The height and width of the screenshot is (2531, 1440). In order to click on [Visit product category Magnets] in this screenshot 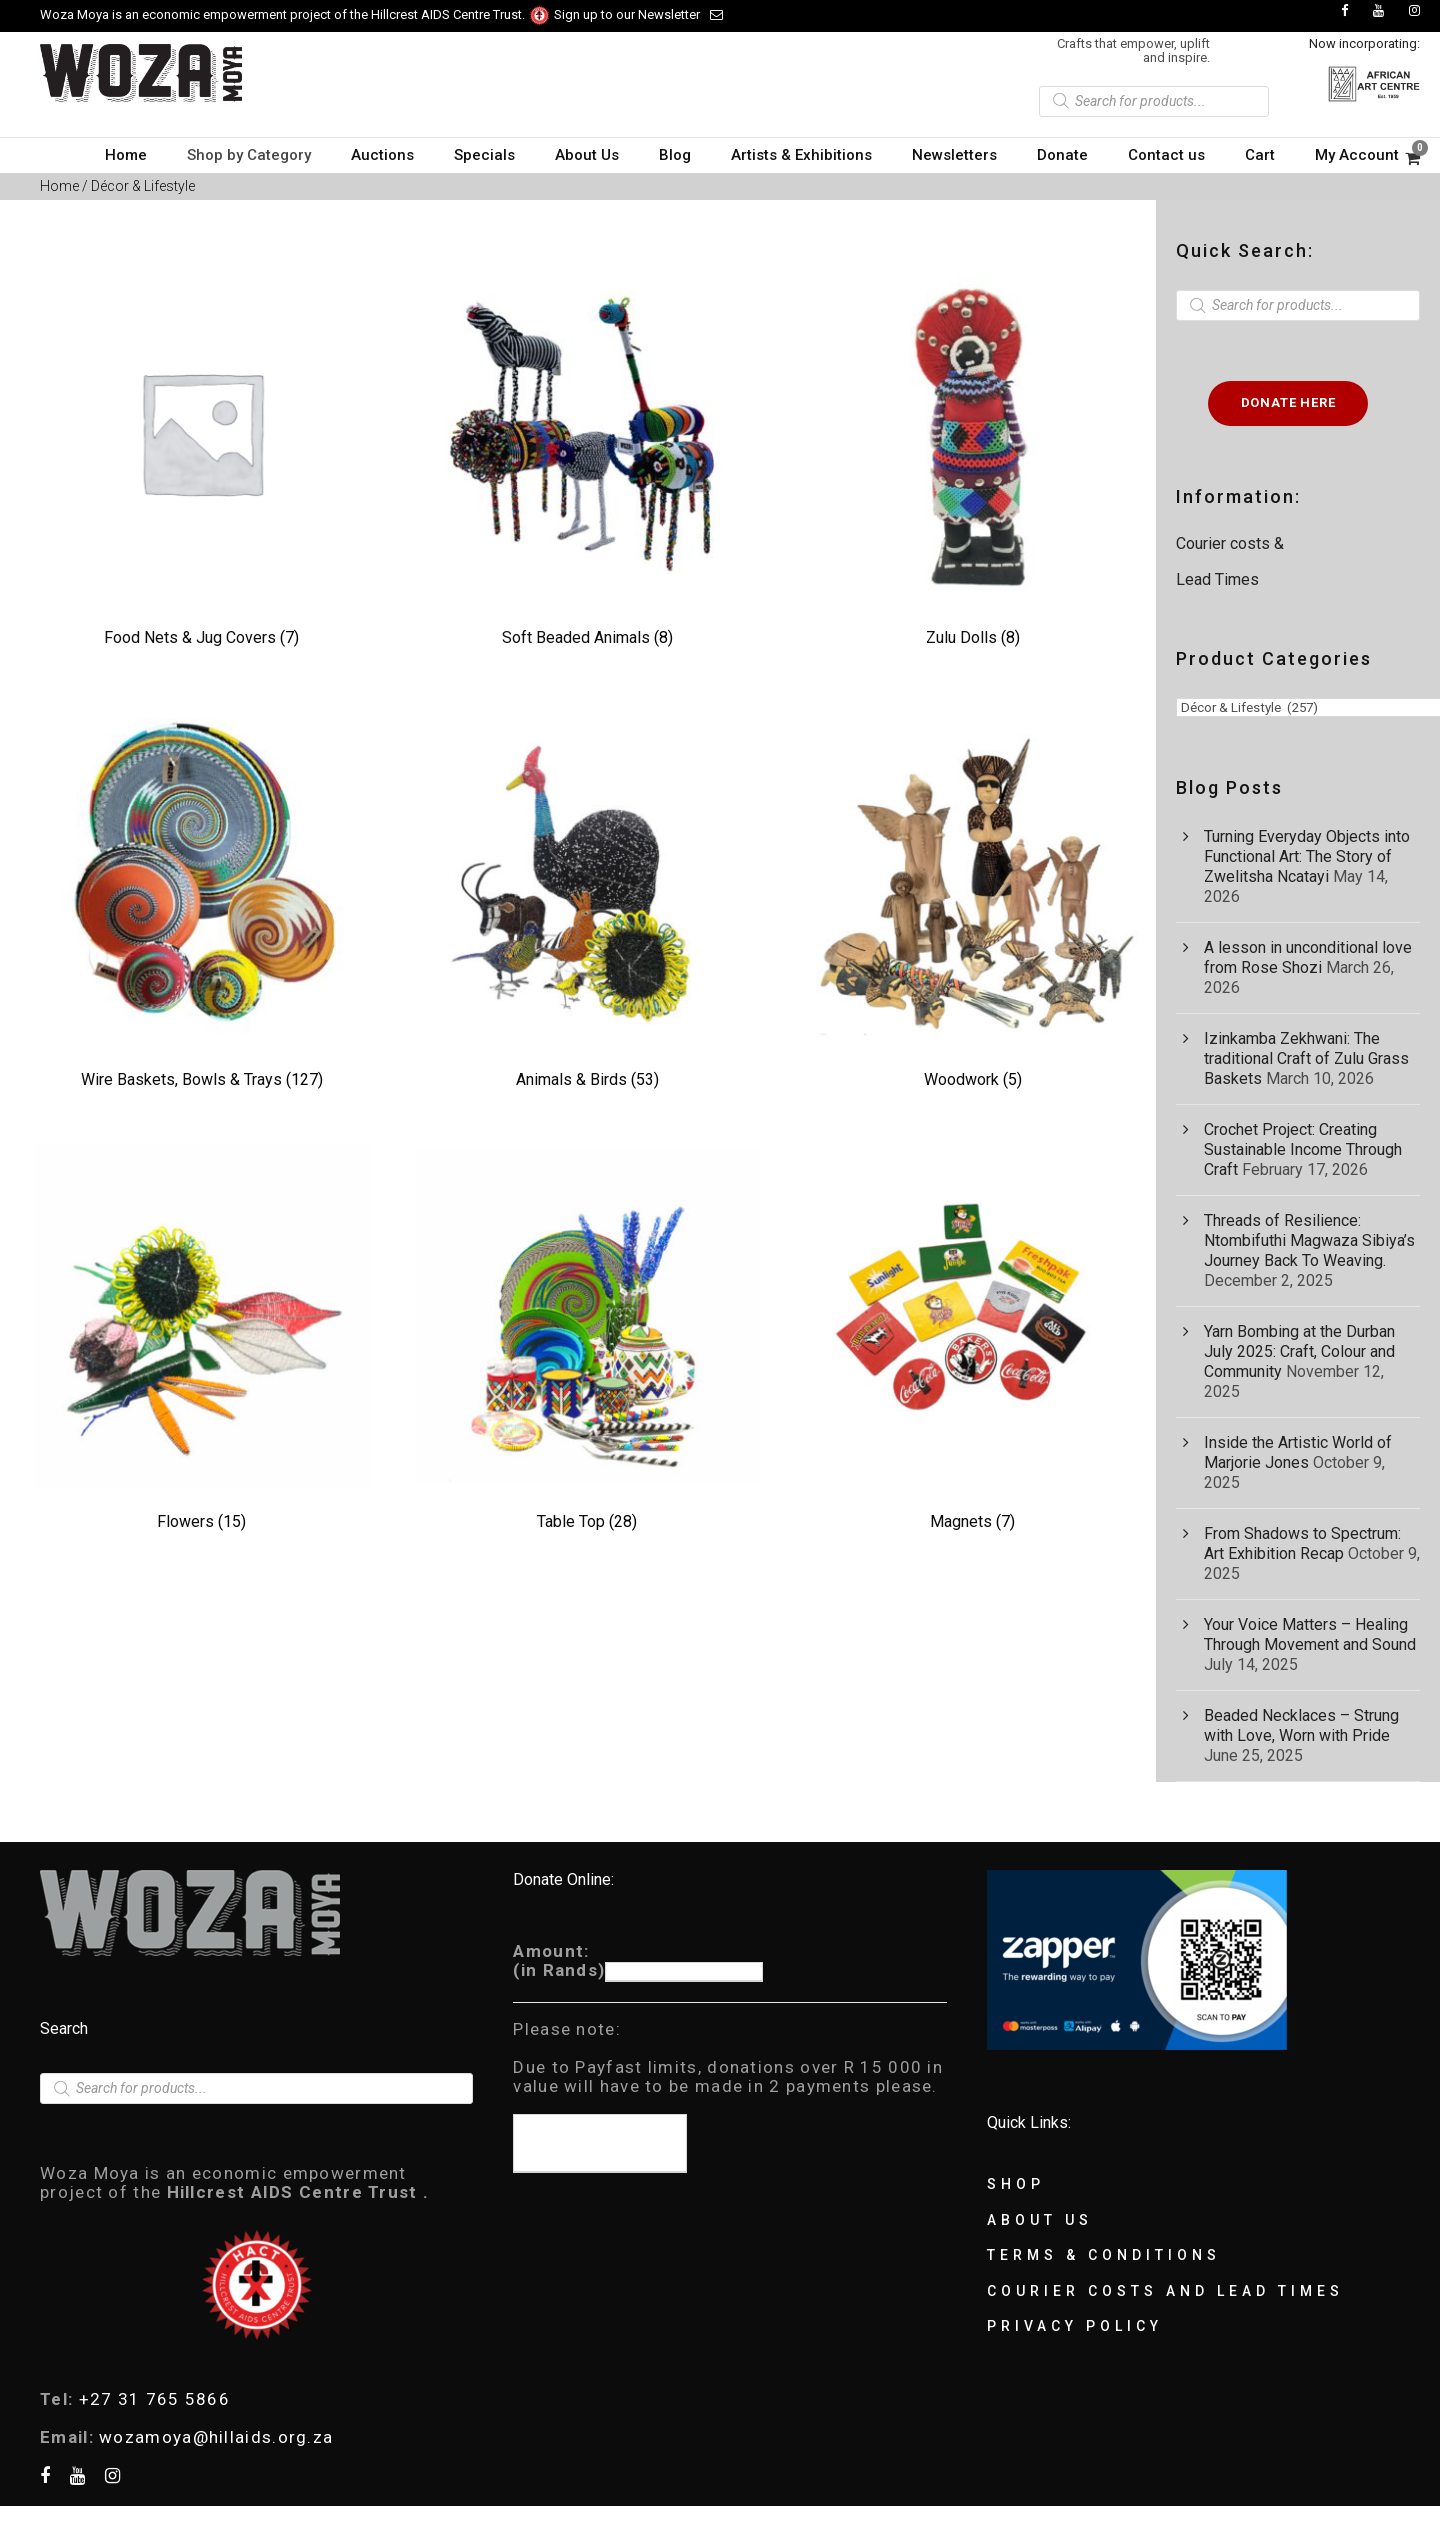, I will do `click(972, 1342)`.